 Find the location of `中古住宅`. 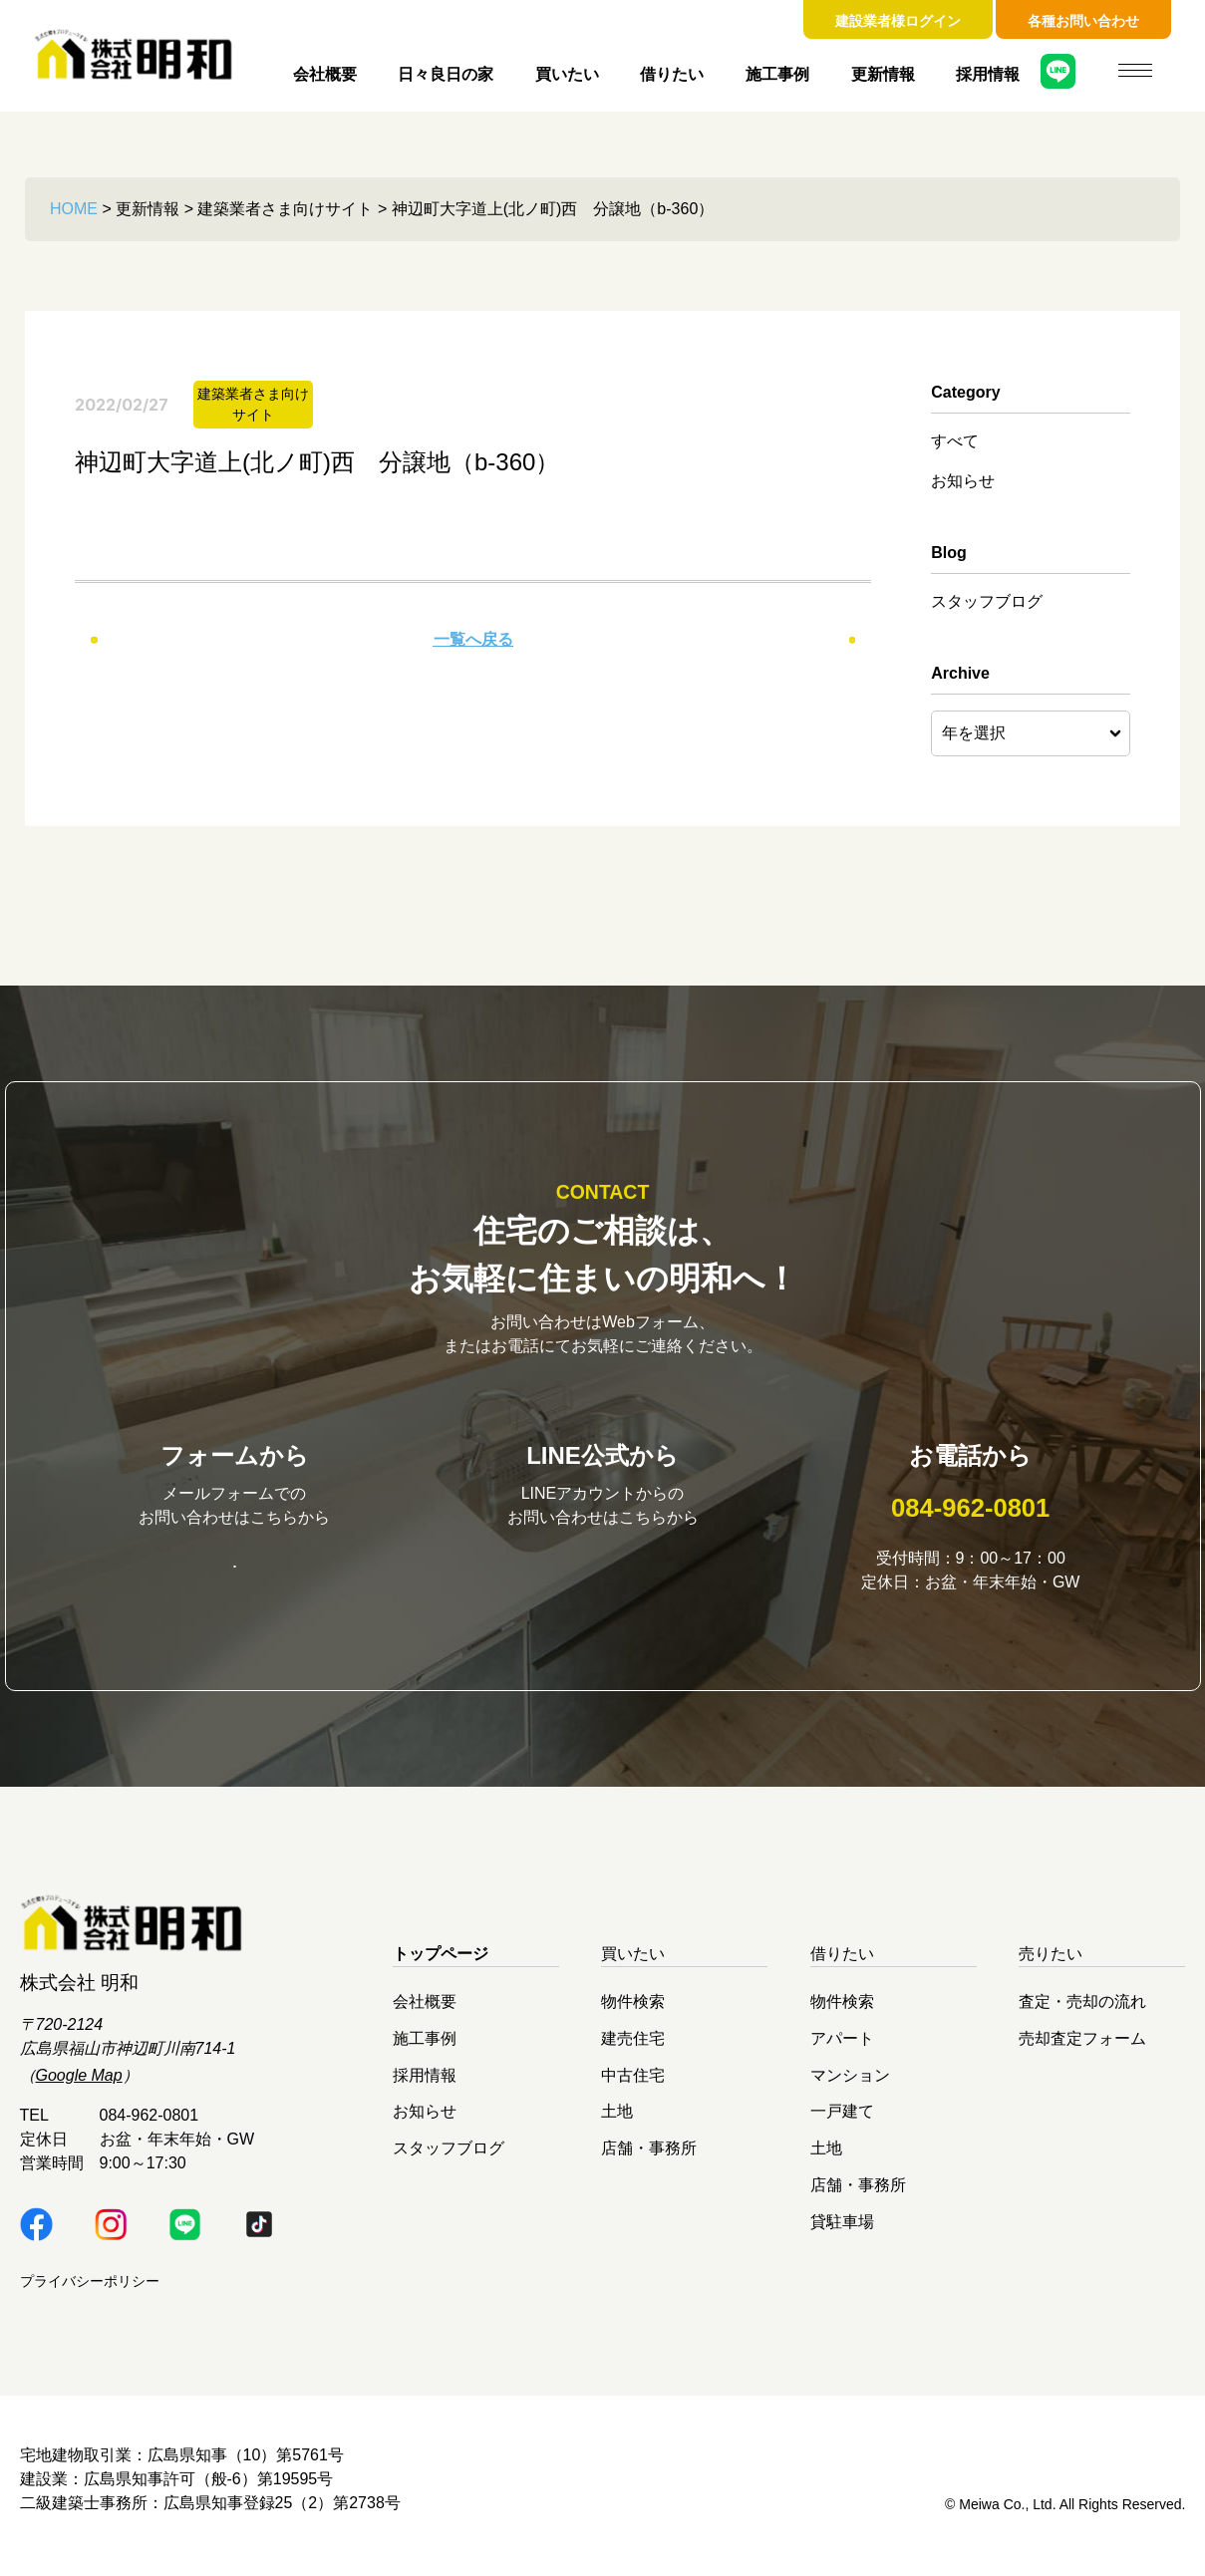

中古住宅 is located at coordinates (633, 2087).